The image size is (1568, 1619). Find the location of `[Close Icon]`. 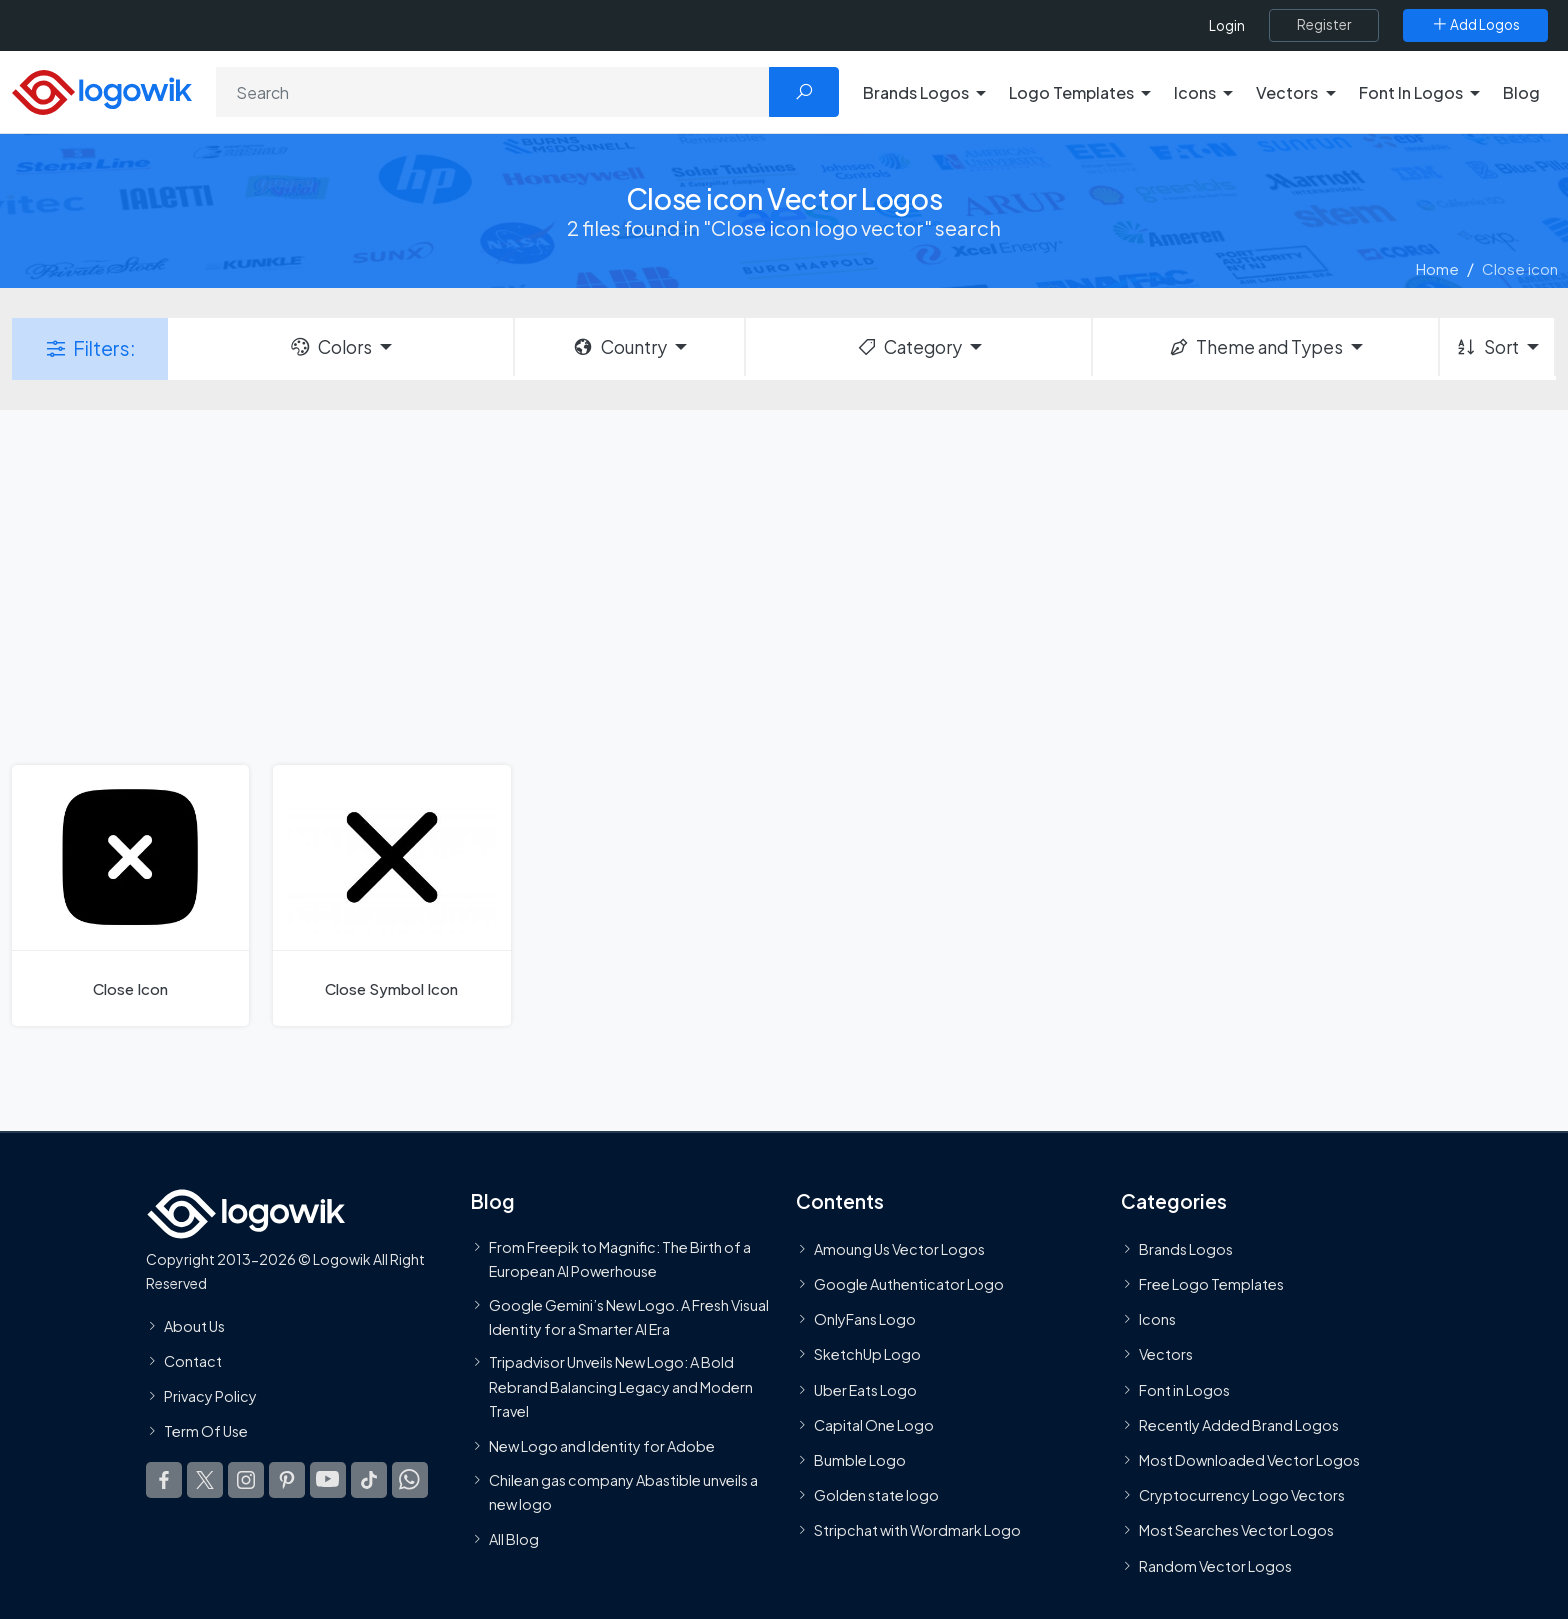

[Close Icon] is located at coordinates (130, 895).